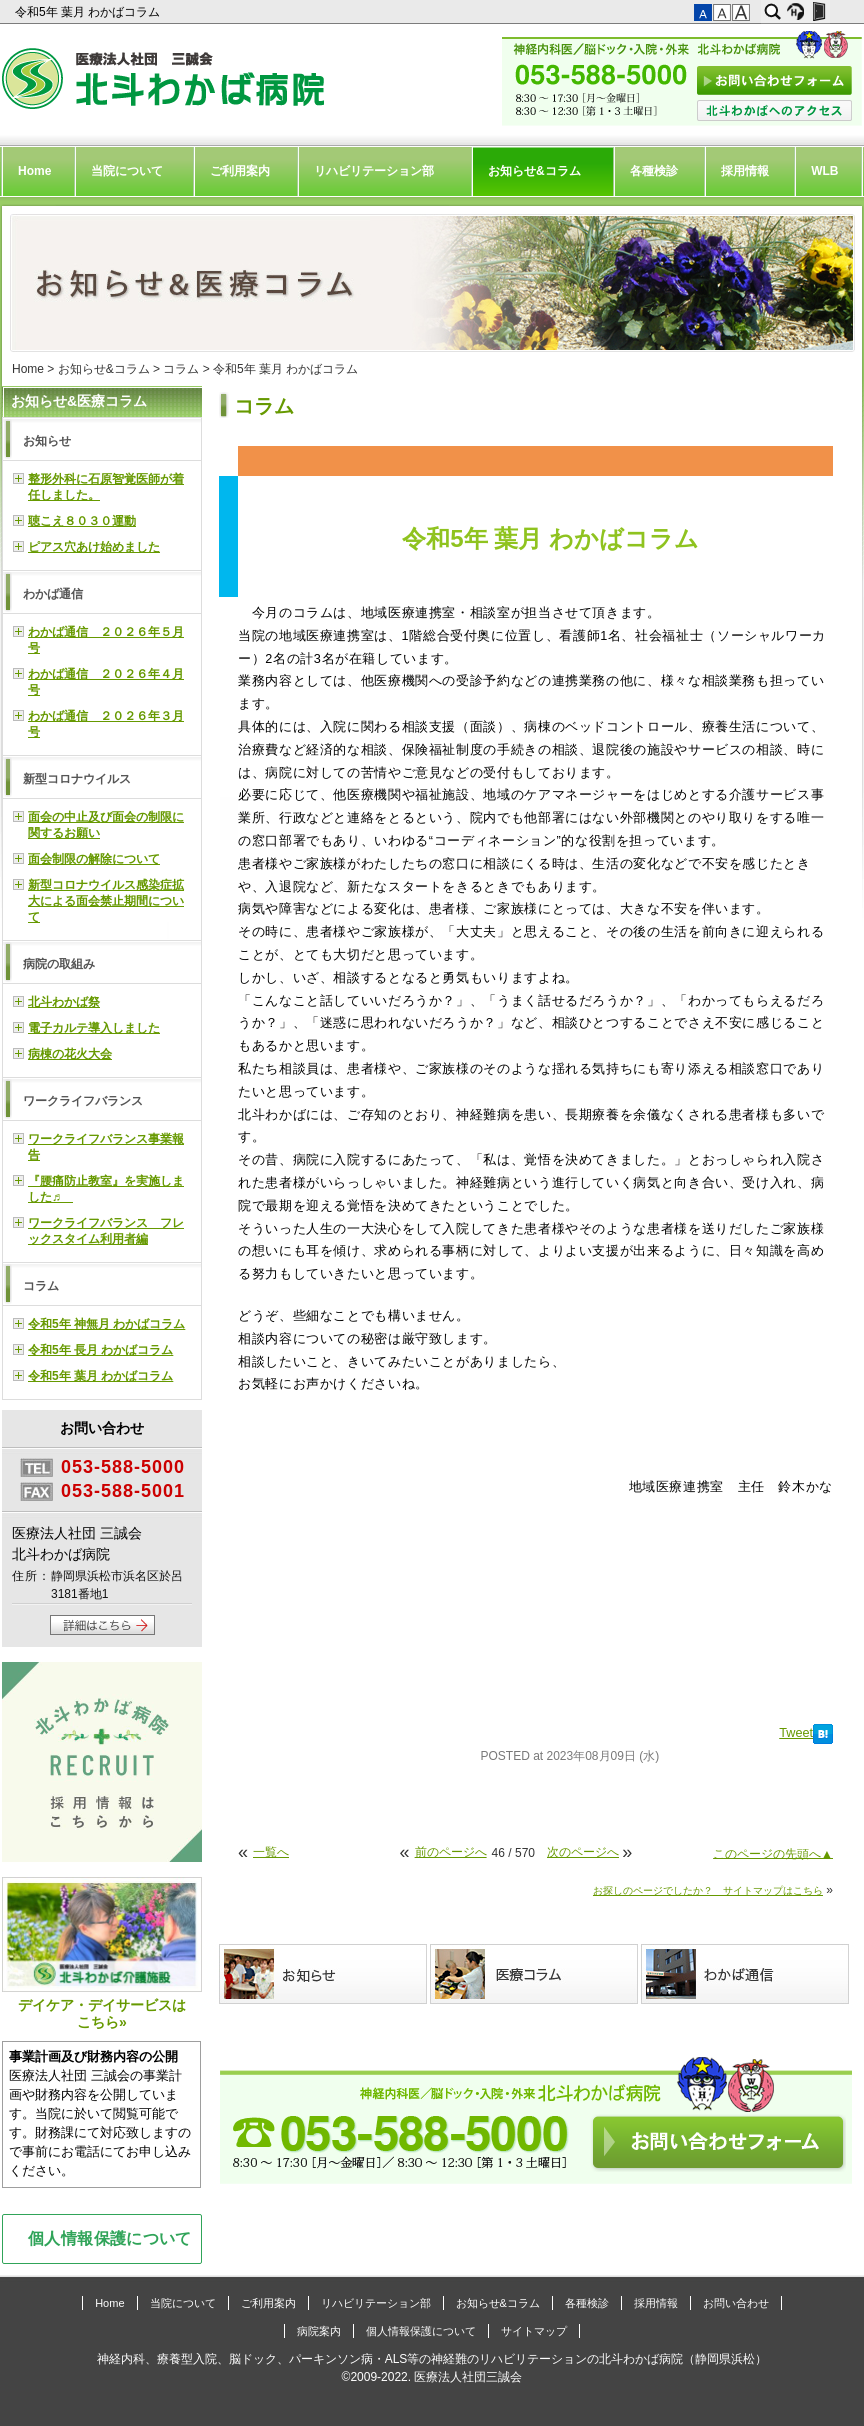  I want to click on 令和5年 葉月 わかばコラム, so click(89, 12).